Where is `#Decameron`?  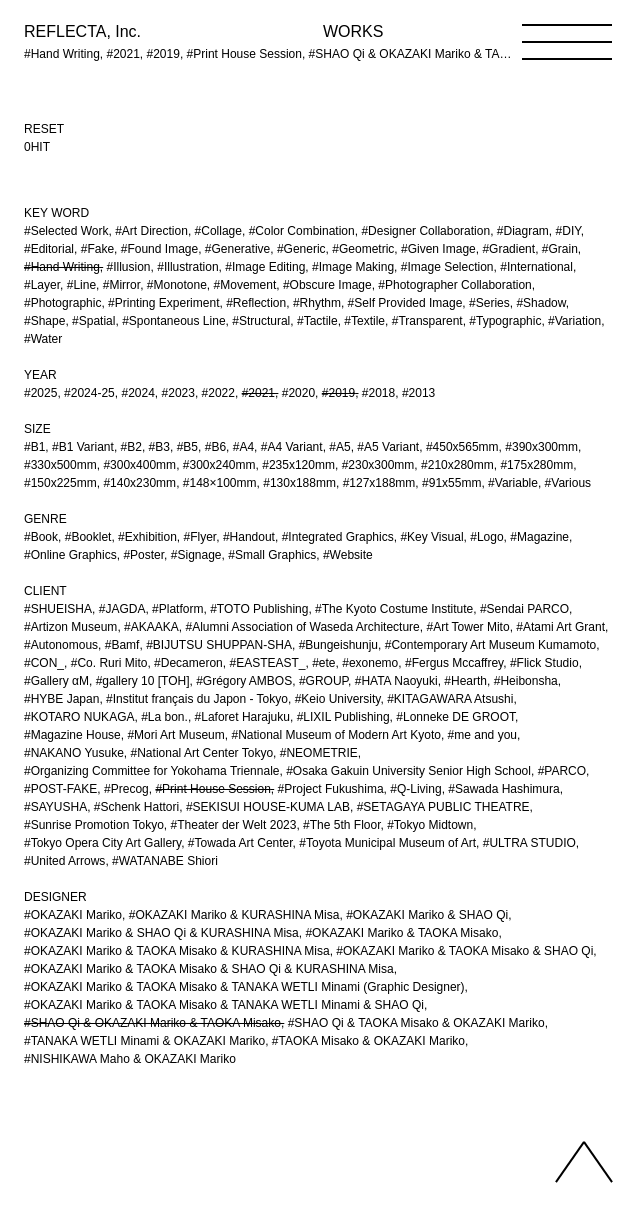 #Decameron is located at coordinates (188, 663).